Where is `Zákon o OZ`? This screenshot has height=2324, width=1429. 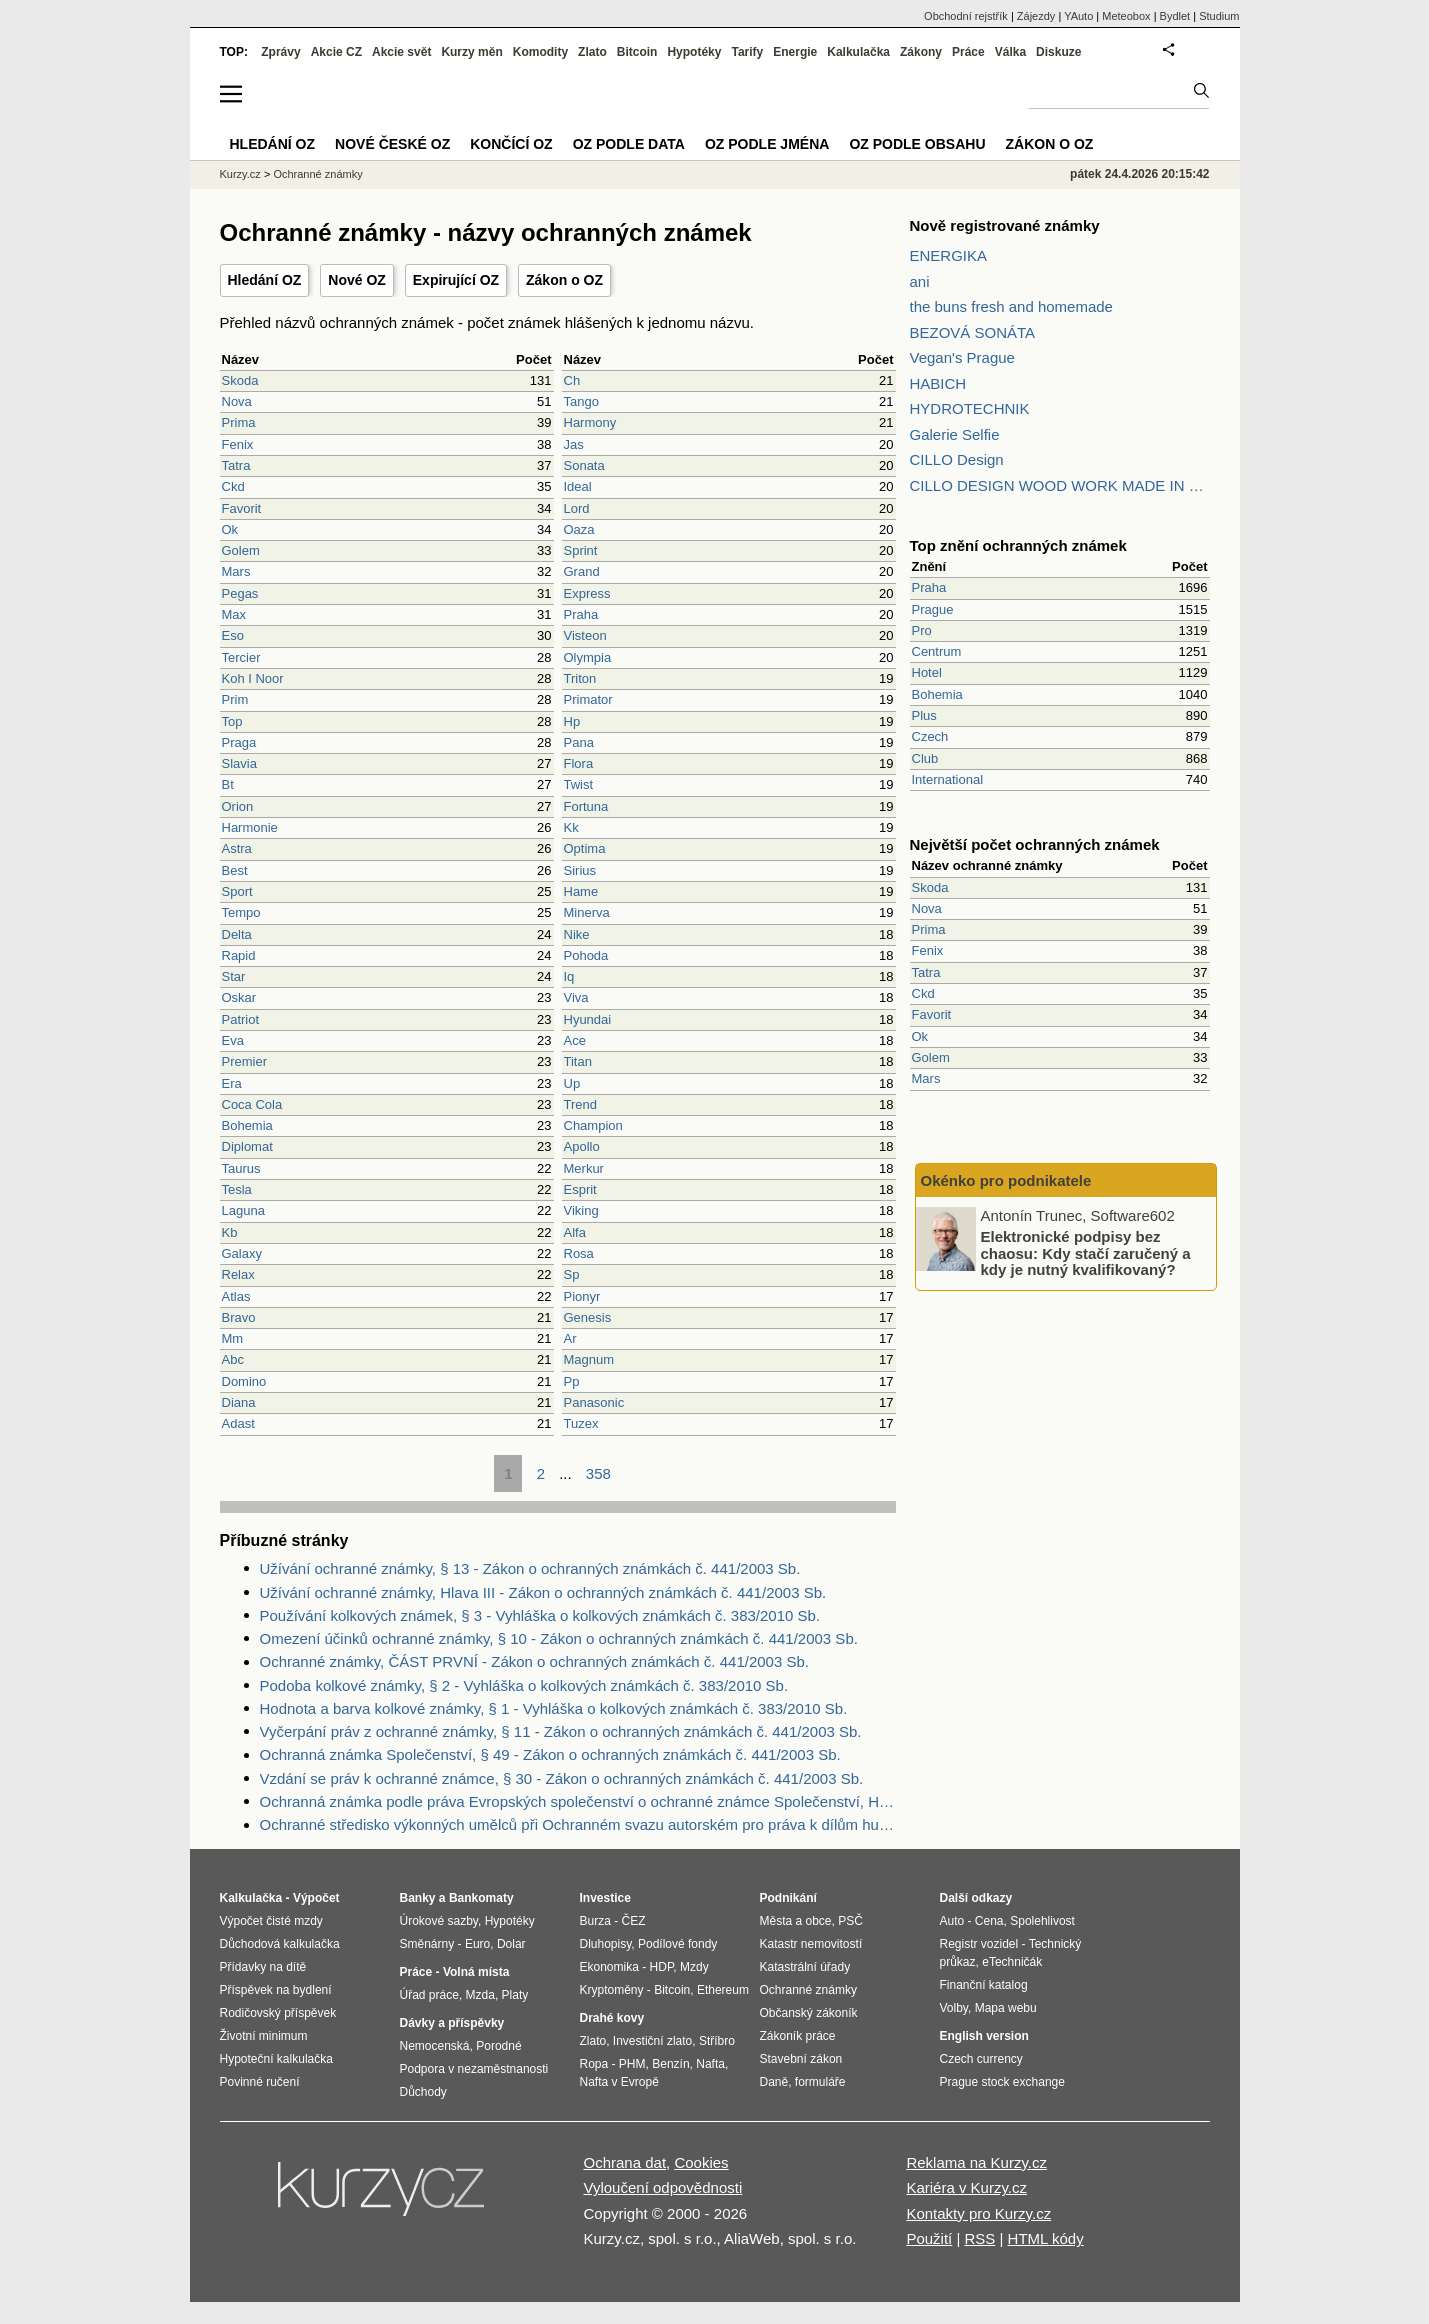 Zákon o OZ is located at coordinates (564, 280).